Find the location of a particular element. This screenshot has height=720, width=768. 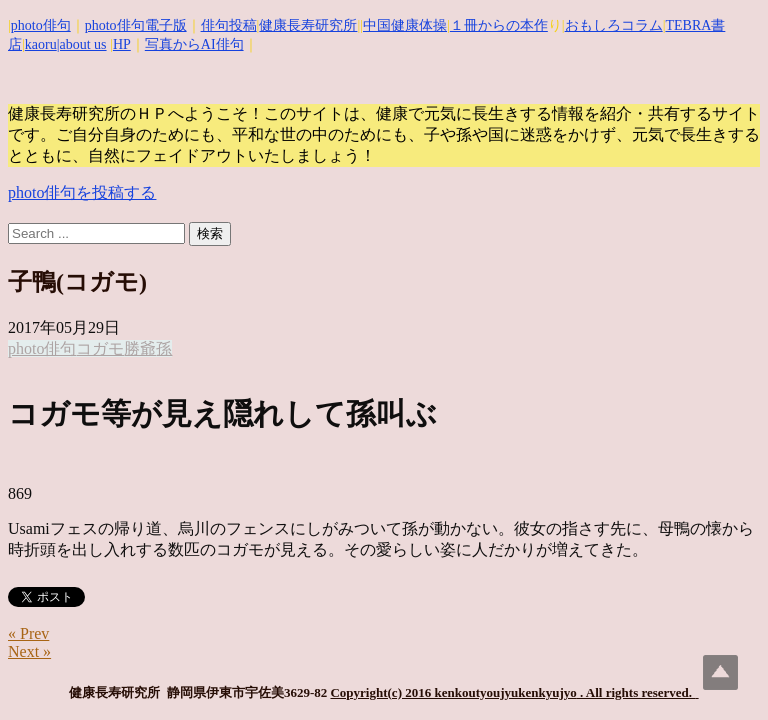

kaoru is located at coordinates (41, 44).